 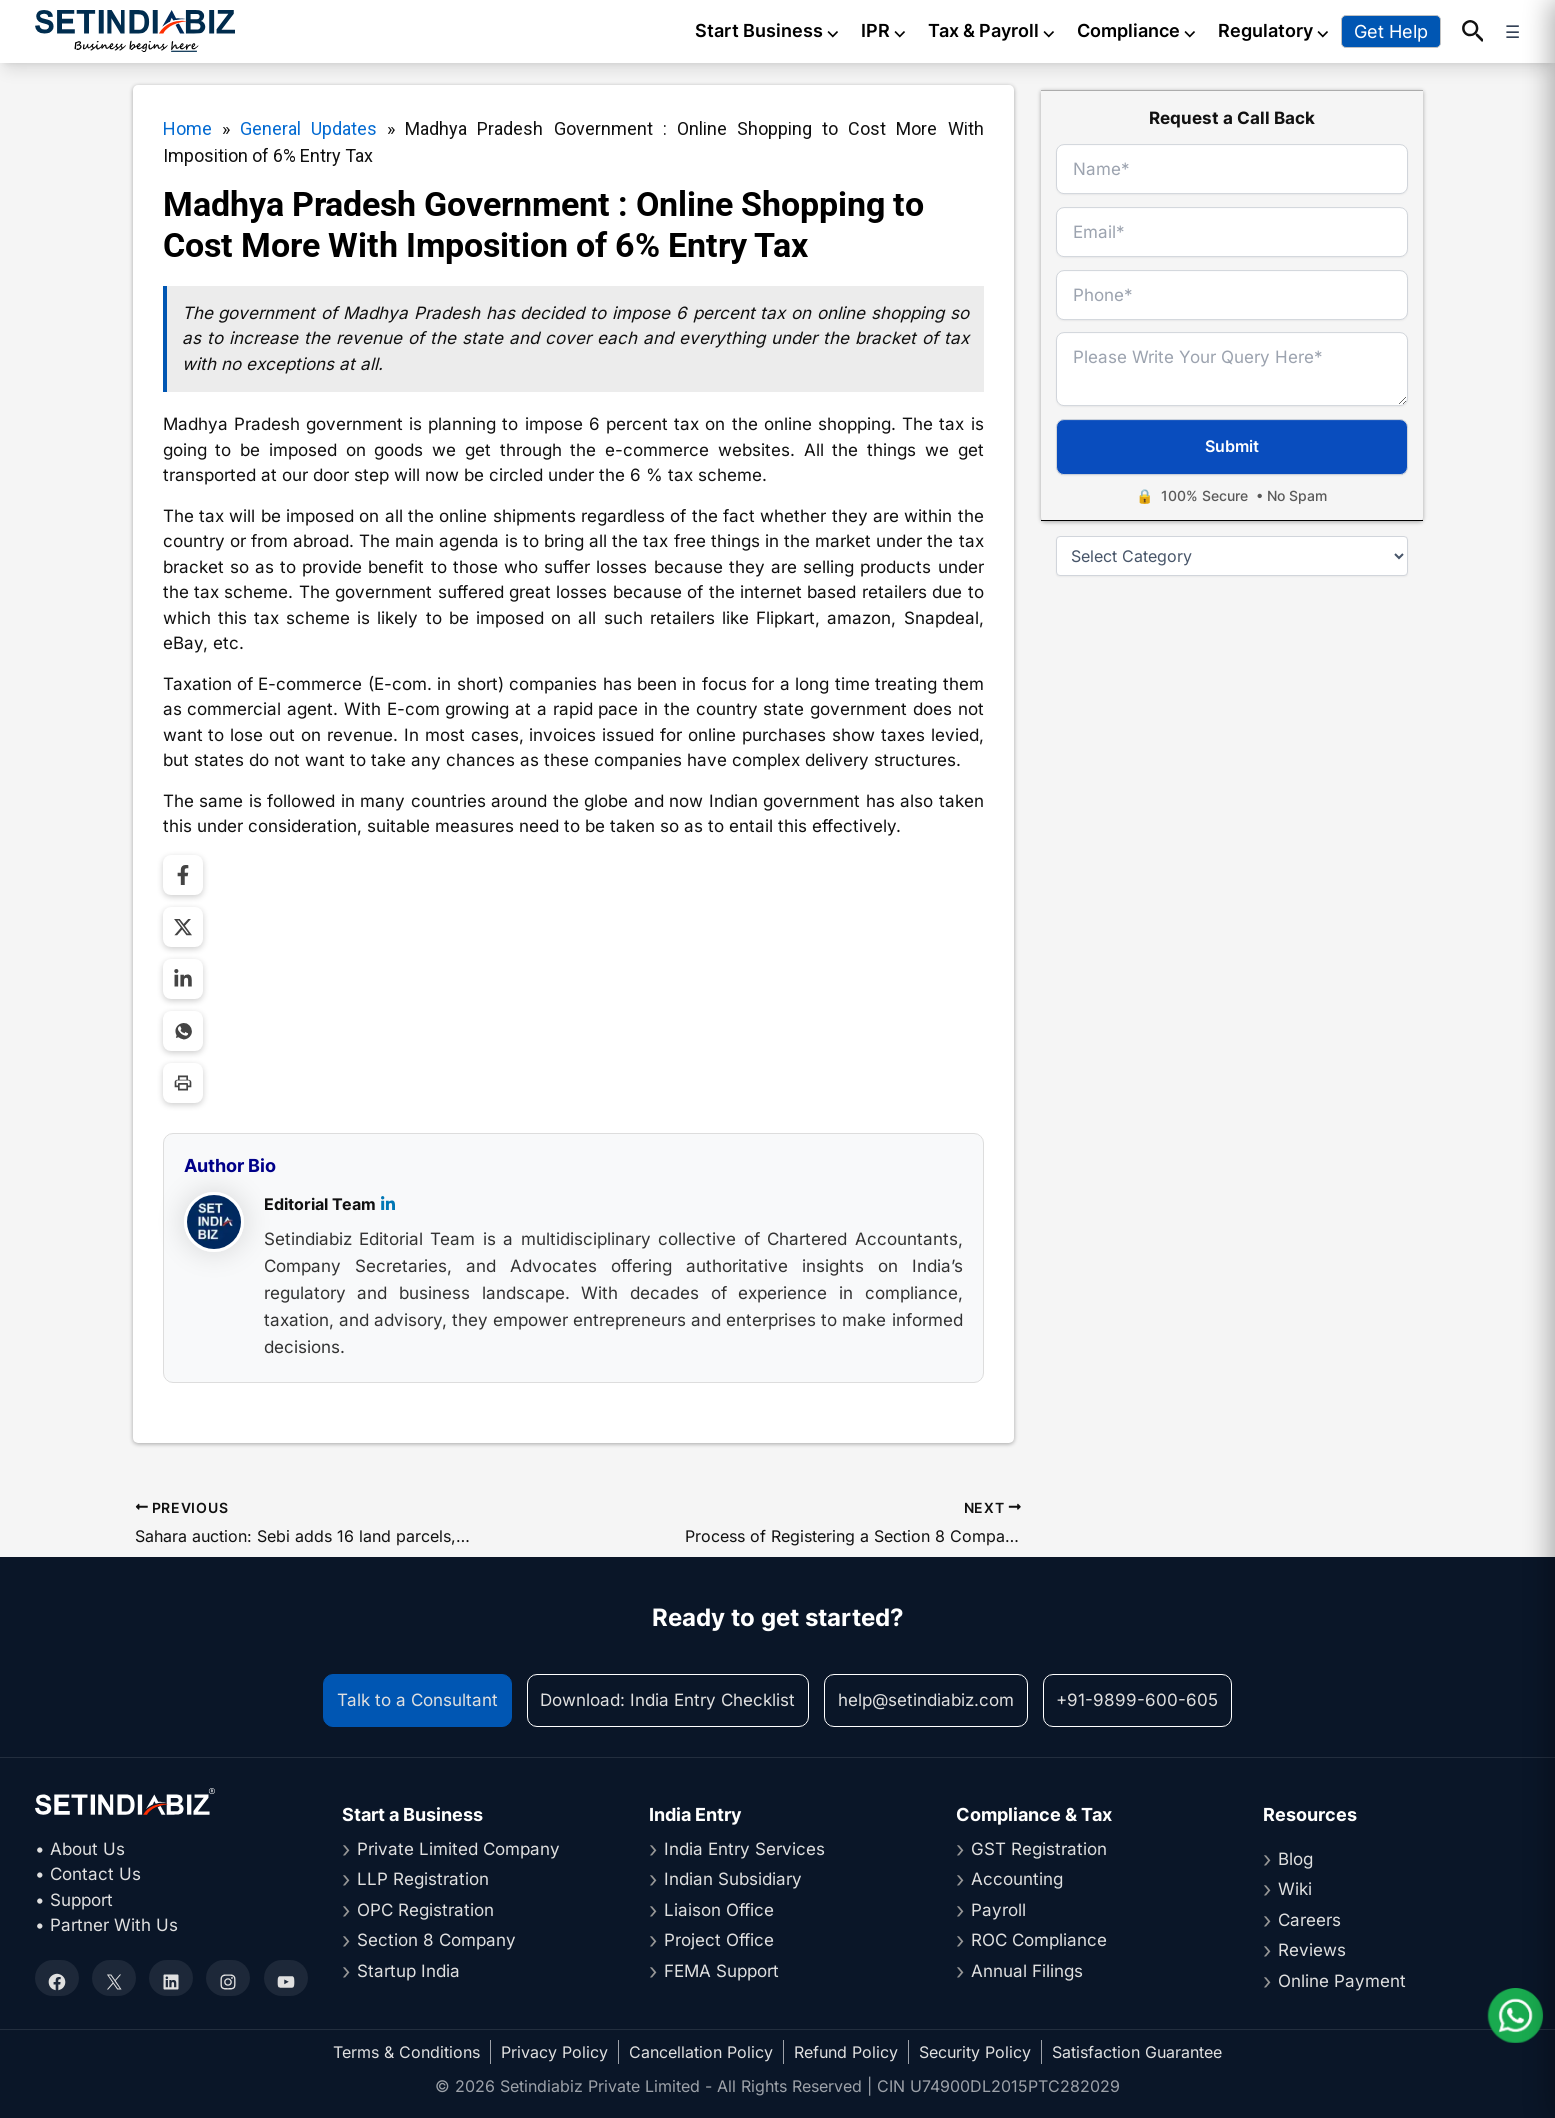 What do you see at coordinates (1342, 1981) in the screenshot?
I see `Online Payment` at bounding box center [1342, 1981].